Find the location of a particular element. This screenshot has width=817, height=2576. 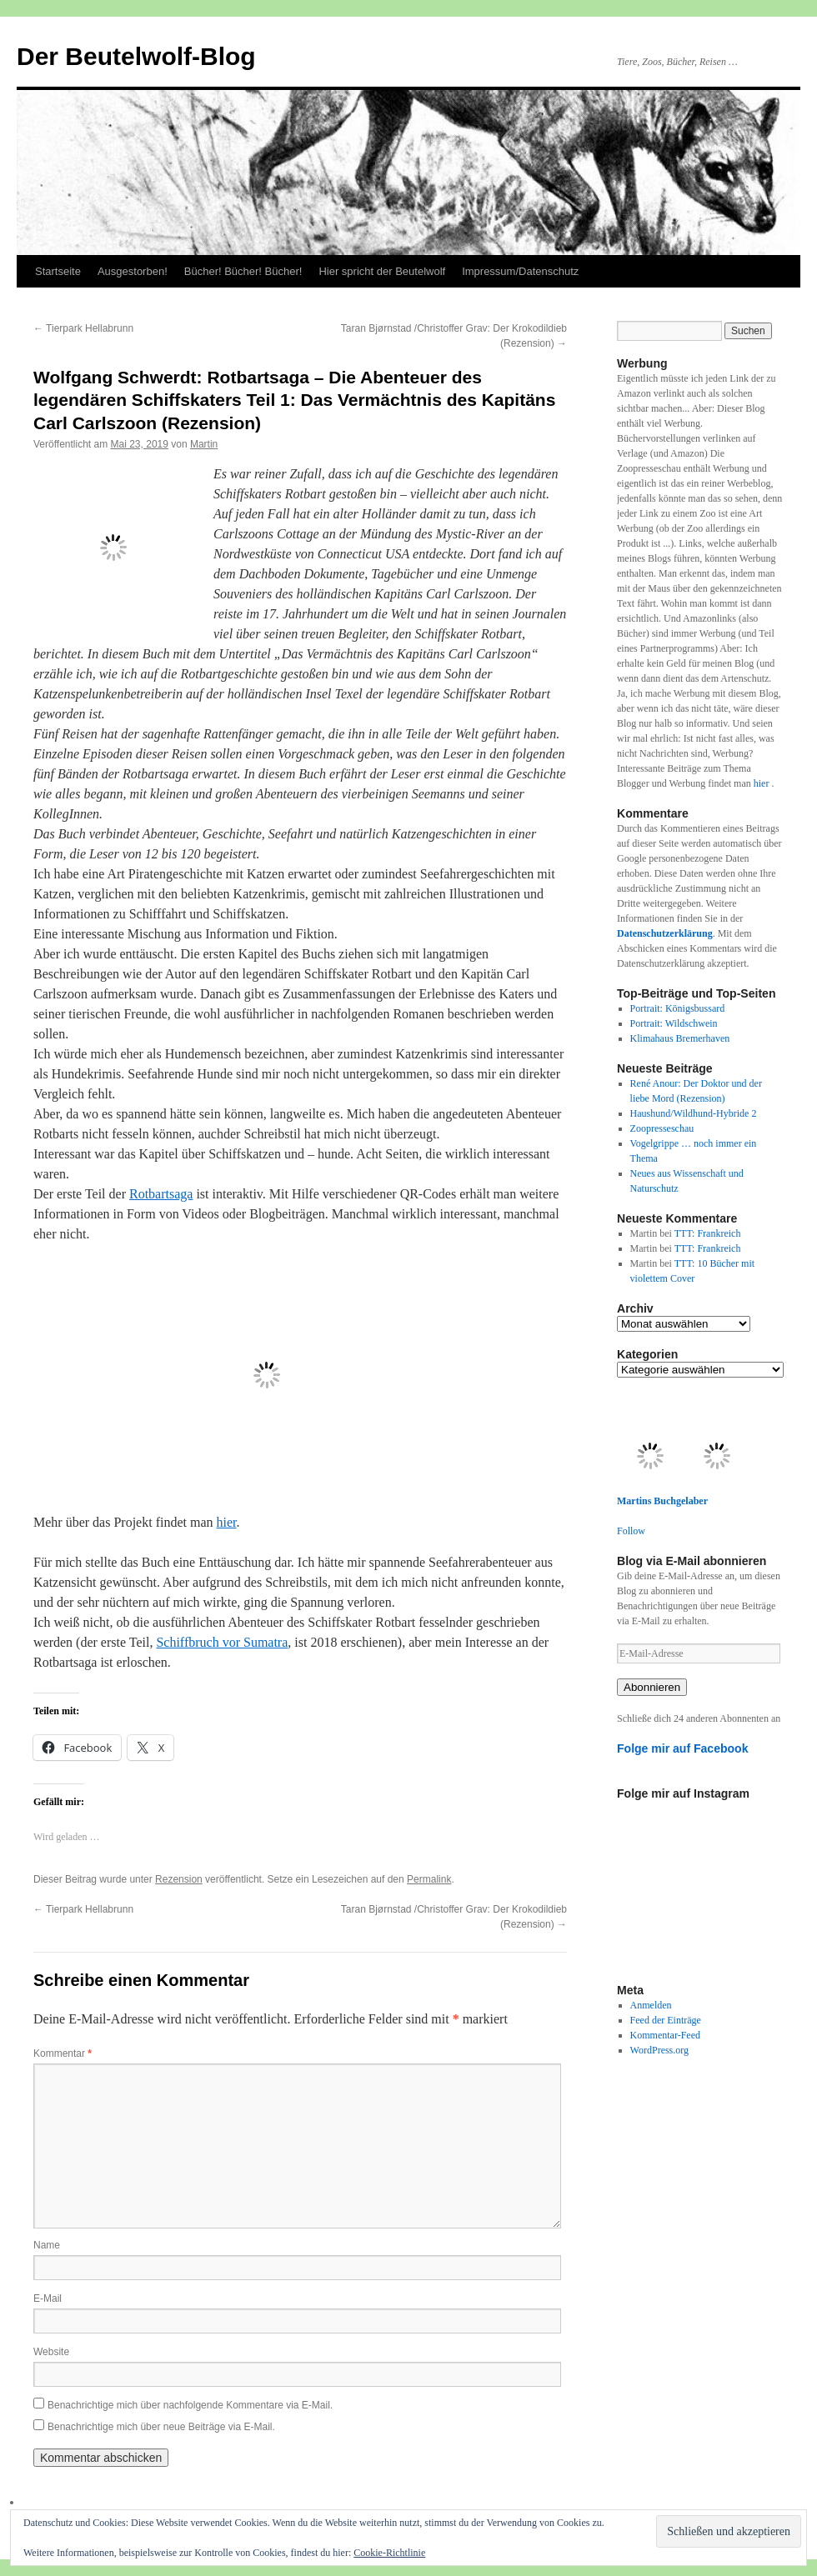

Permalink is located at coordinates (429, 1879).